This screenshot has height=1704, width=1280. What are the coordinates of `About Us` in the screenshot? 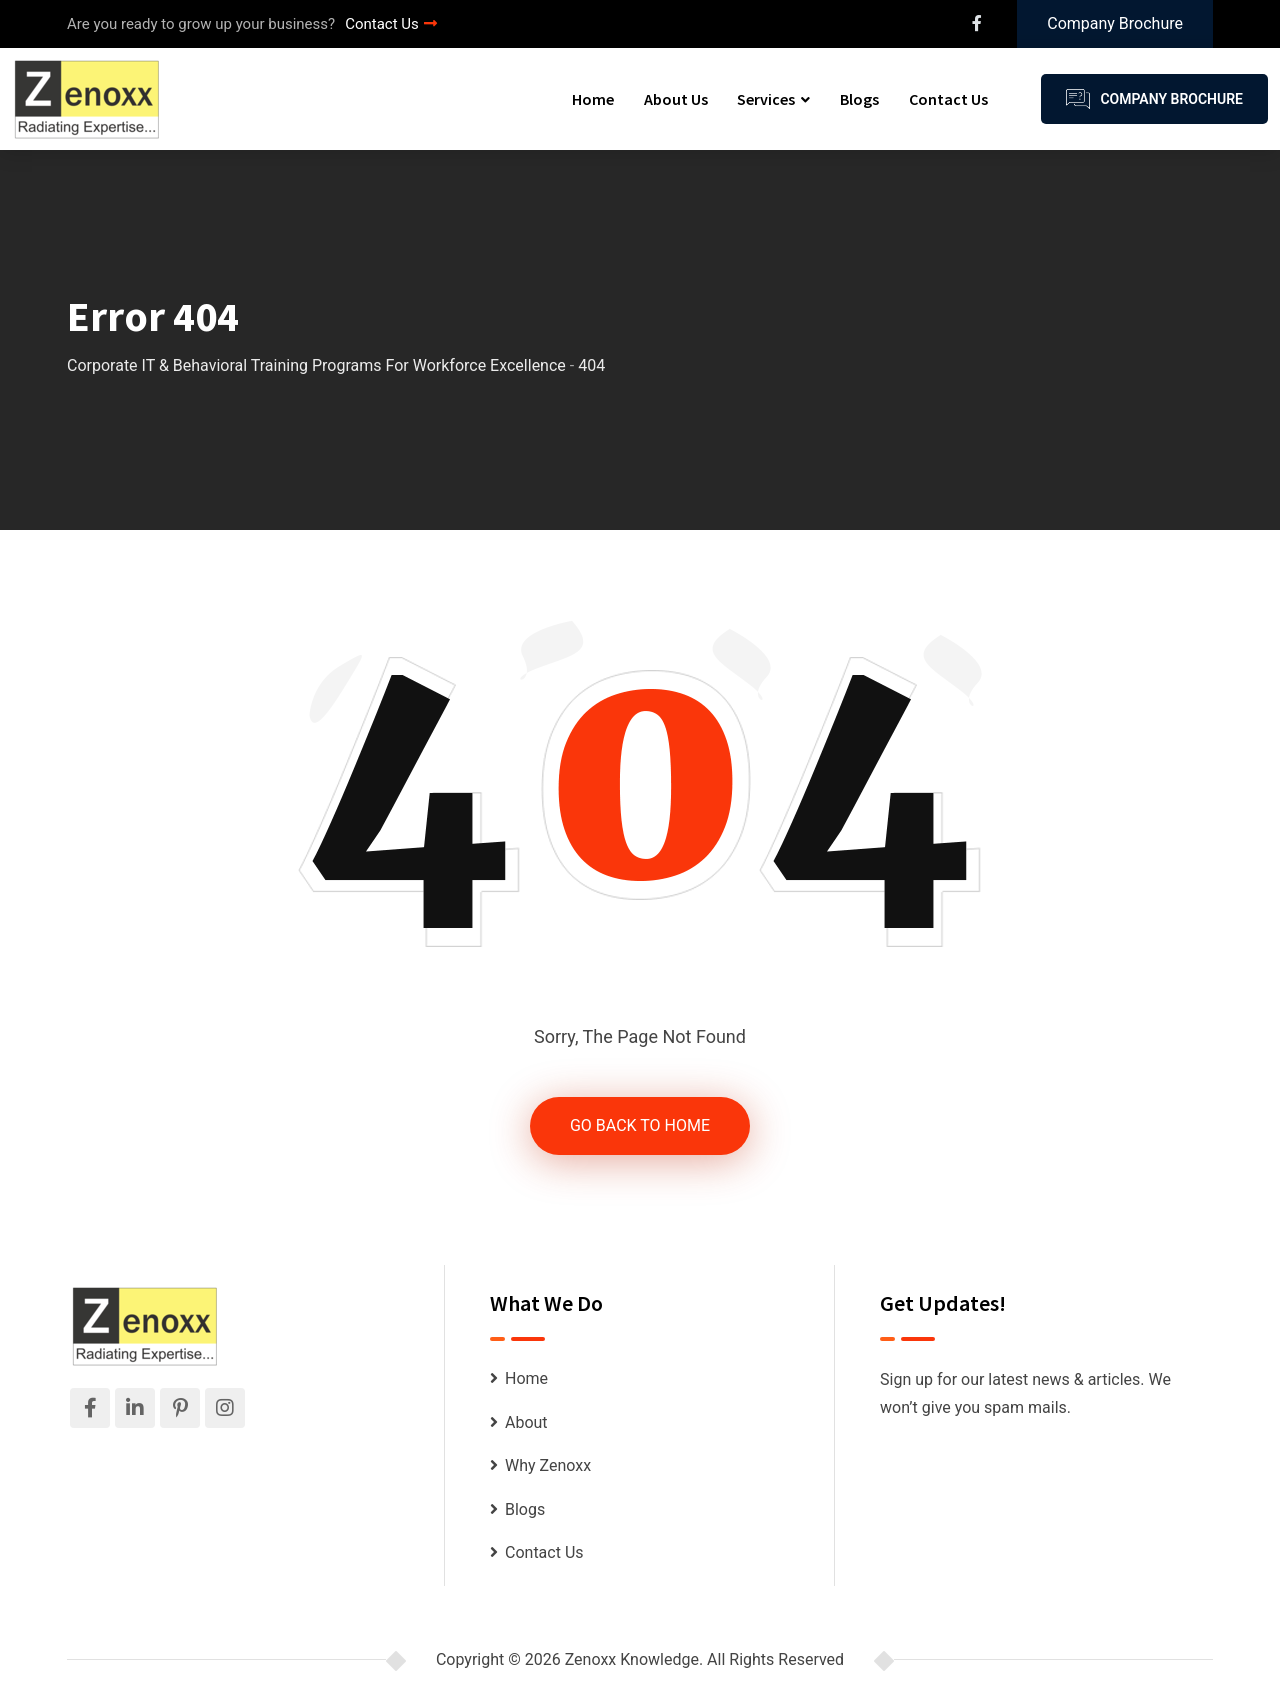 It's located at (676, 99).